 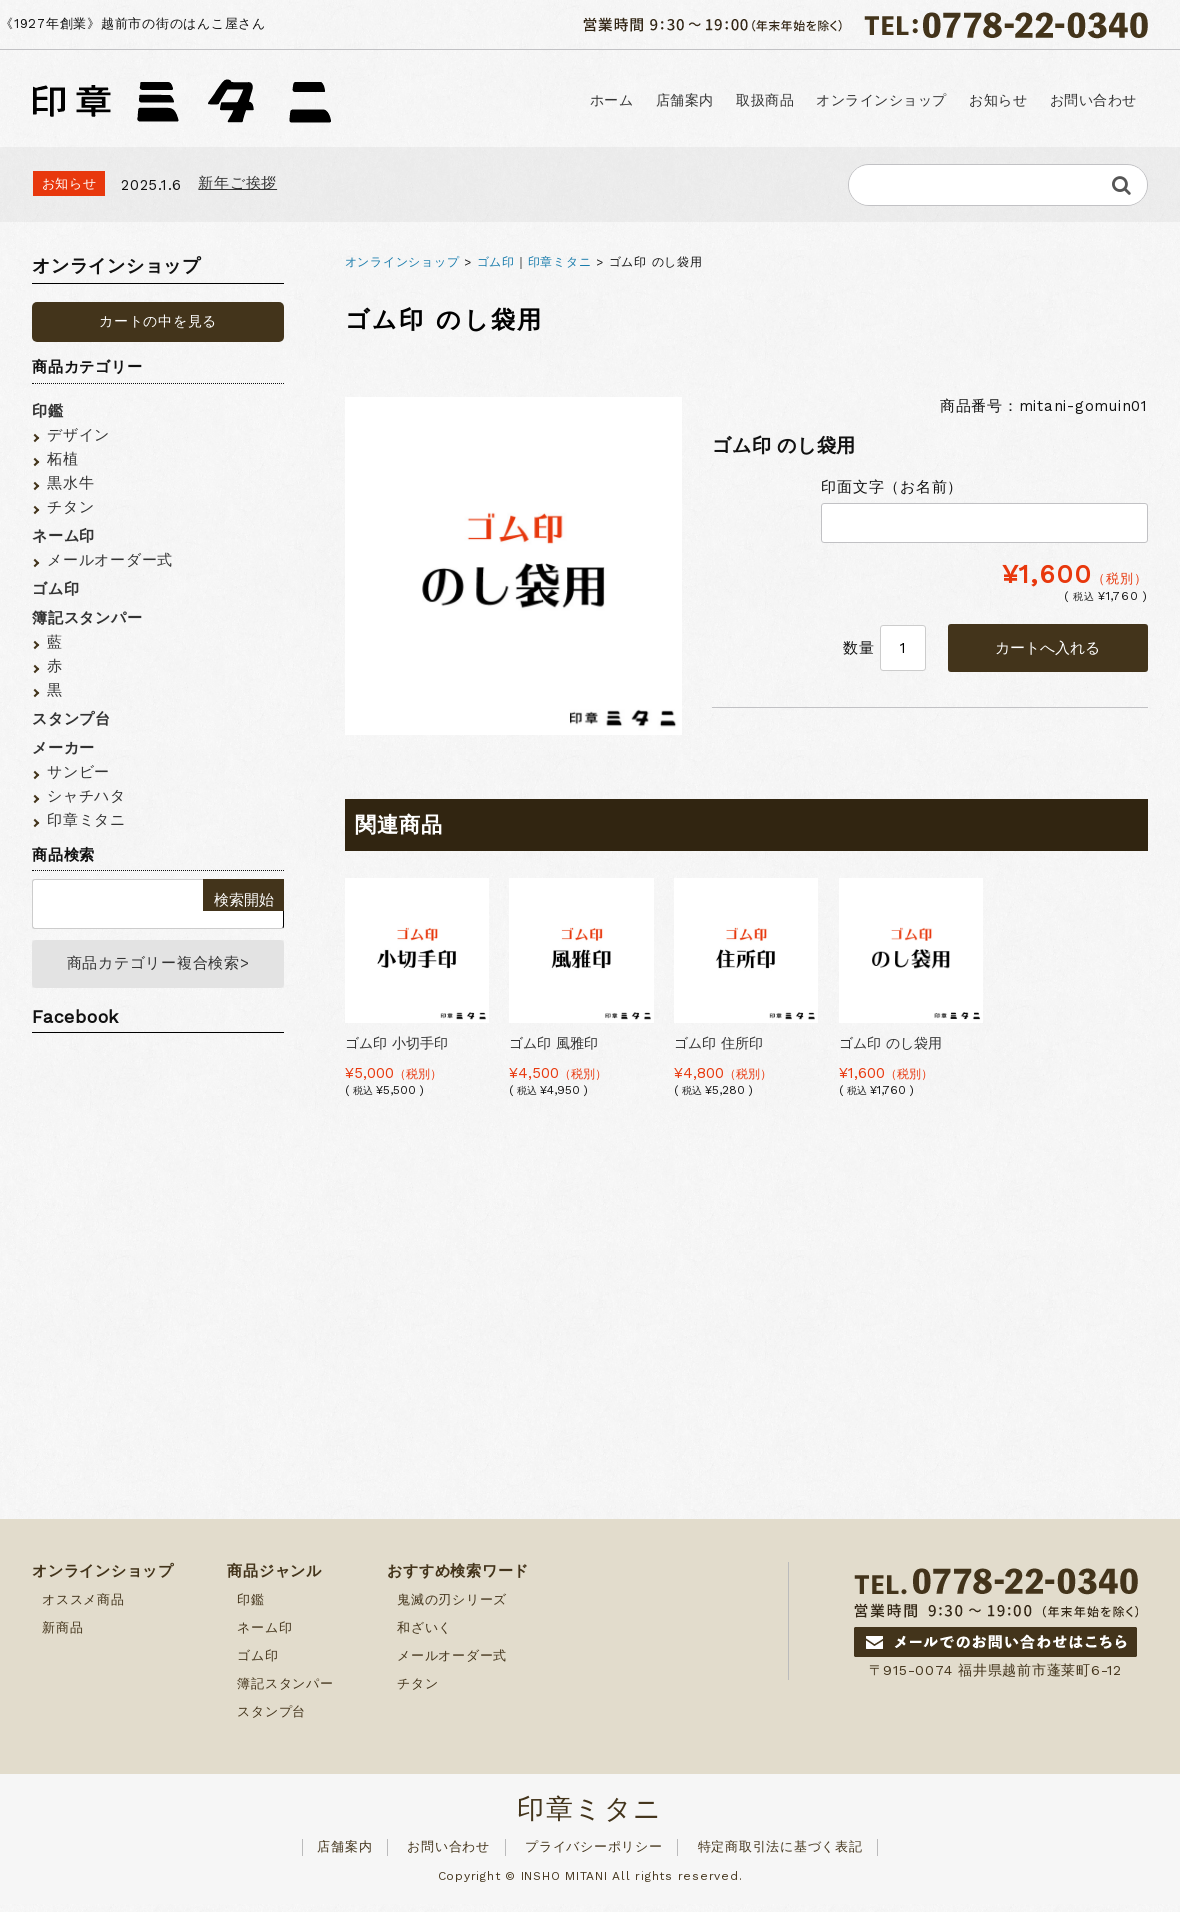 I want to click on カートの中を見る, so click(x=158, y=321).